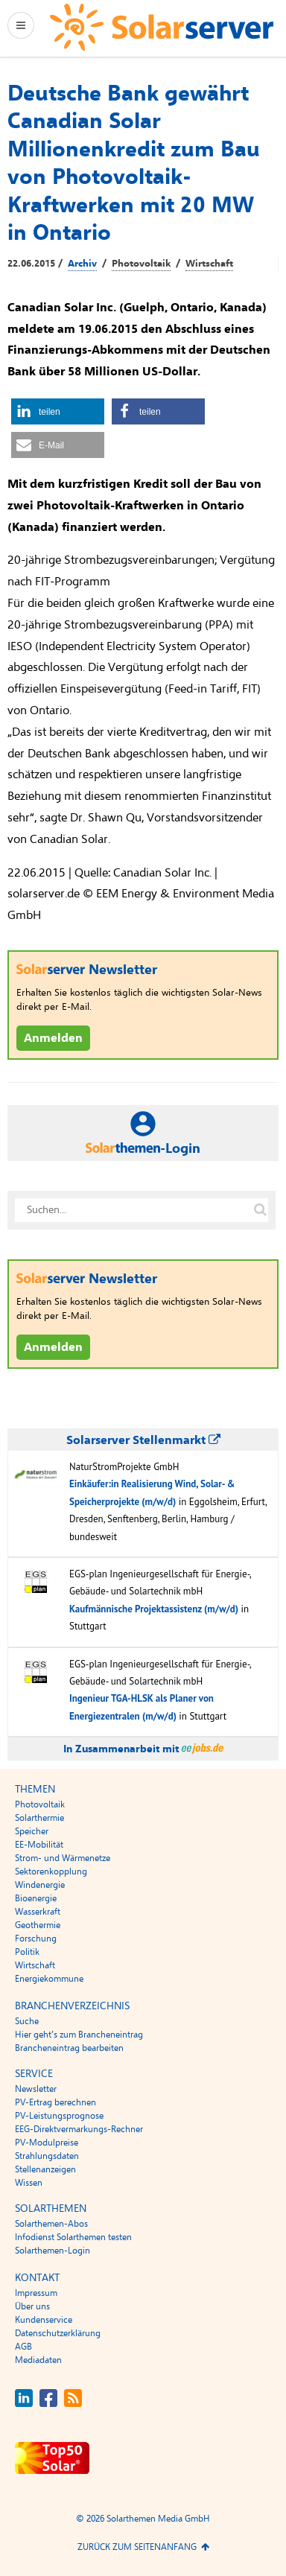 The image size is (286, 2576). I want to click on EE-Mobilität, so click(39, 1845).